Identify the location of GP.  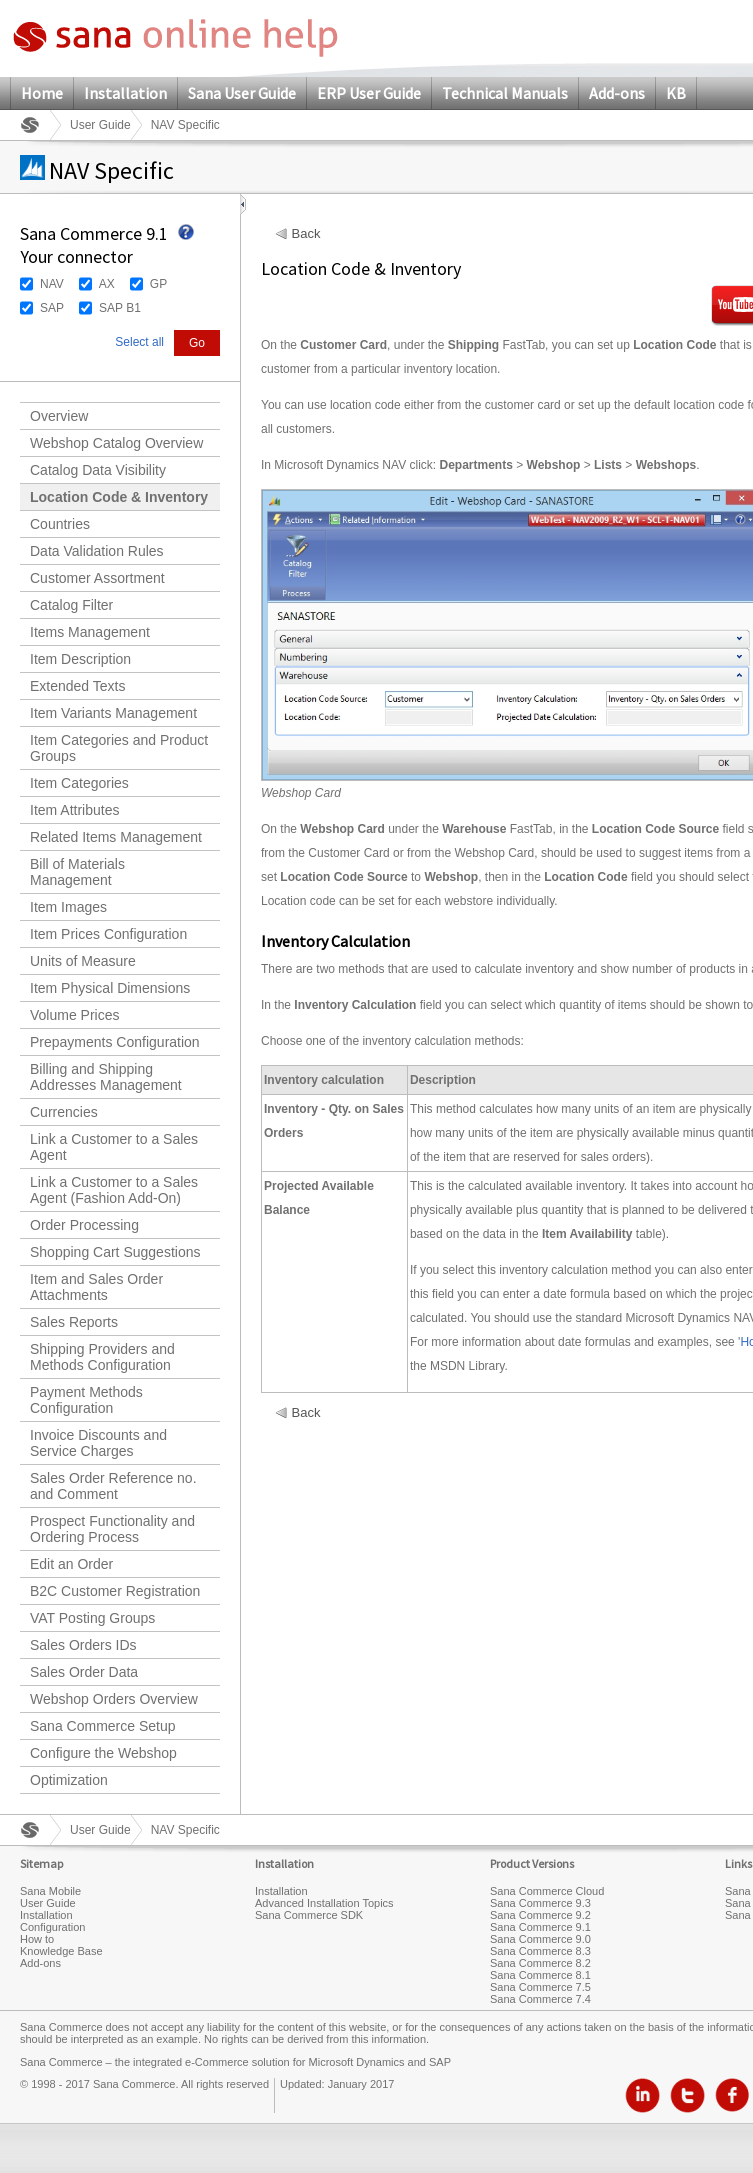
(158, 284).